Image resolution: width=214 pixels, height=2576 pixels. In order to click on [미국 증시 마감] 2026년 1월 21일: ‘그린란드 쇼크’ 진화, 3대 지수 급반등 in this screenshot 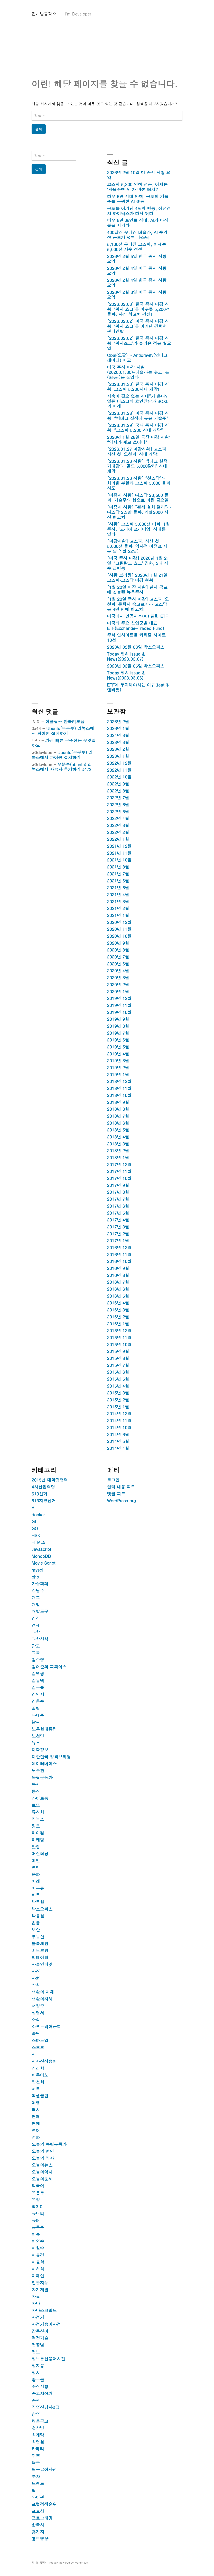, I will do `click(138, 563)`.